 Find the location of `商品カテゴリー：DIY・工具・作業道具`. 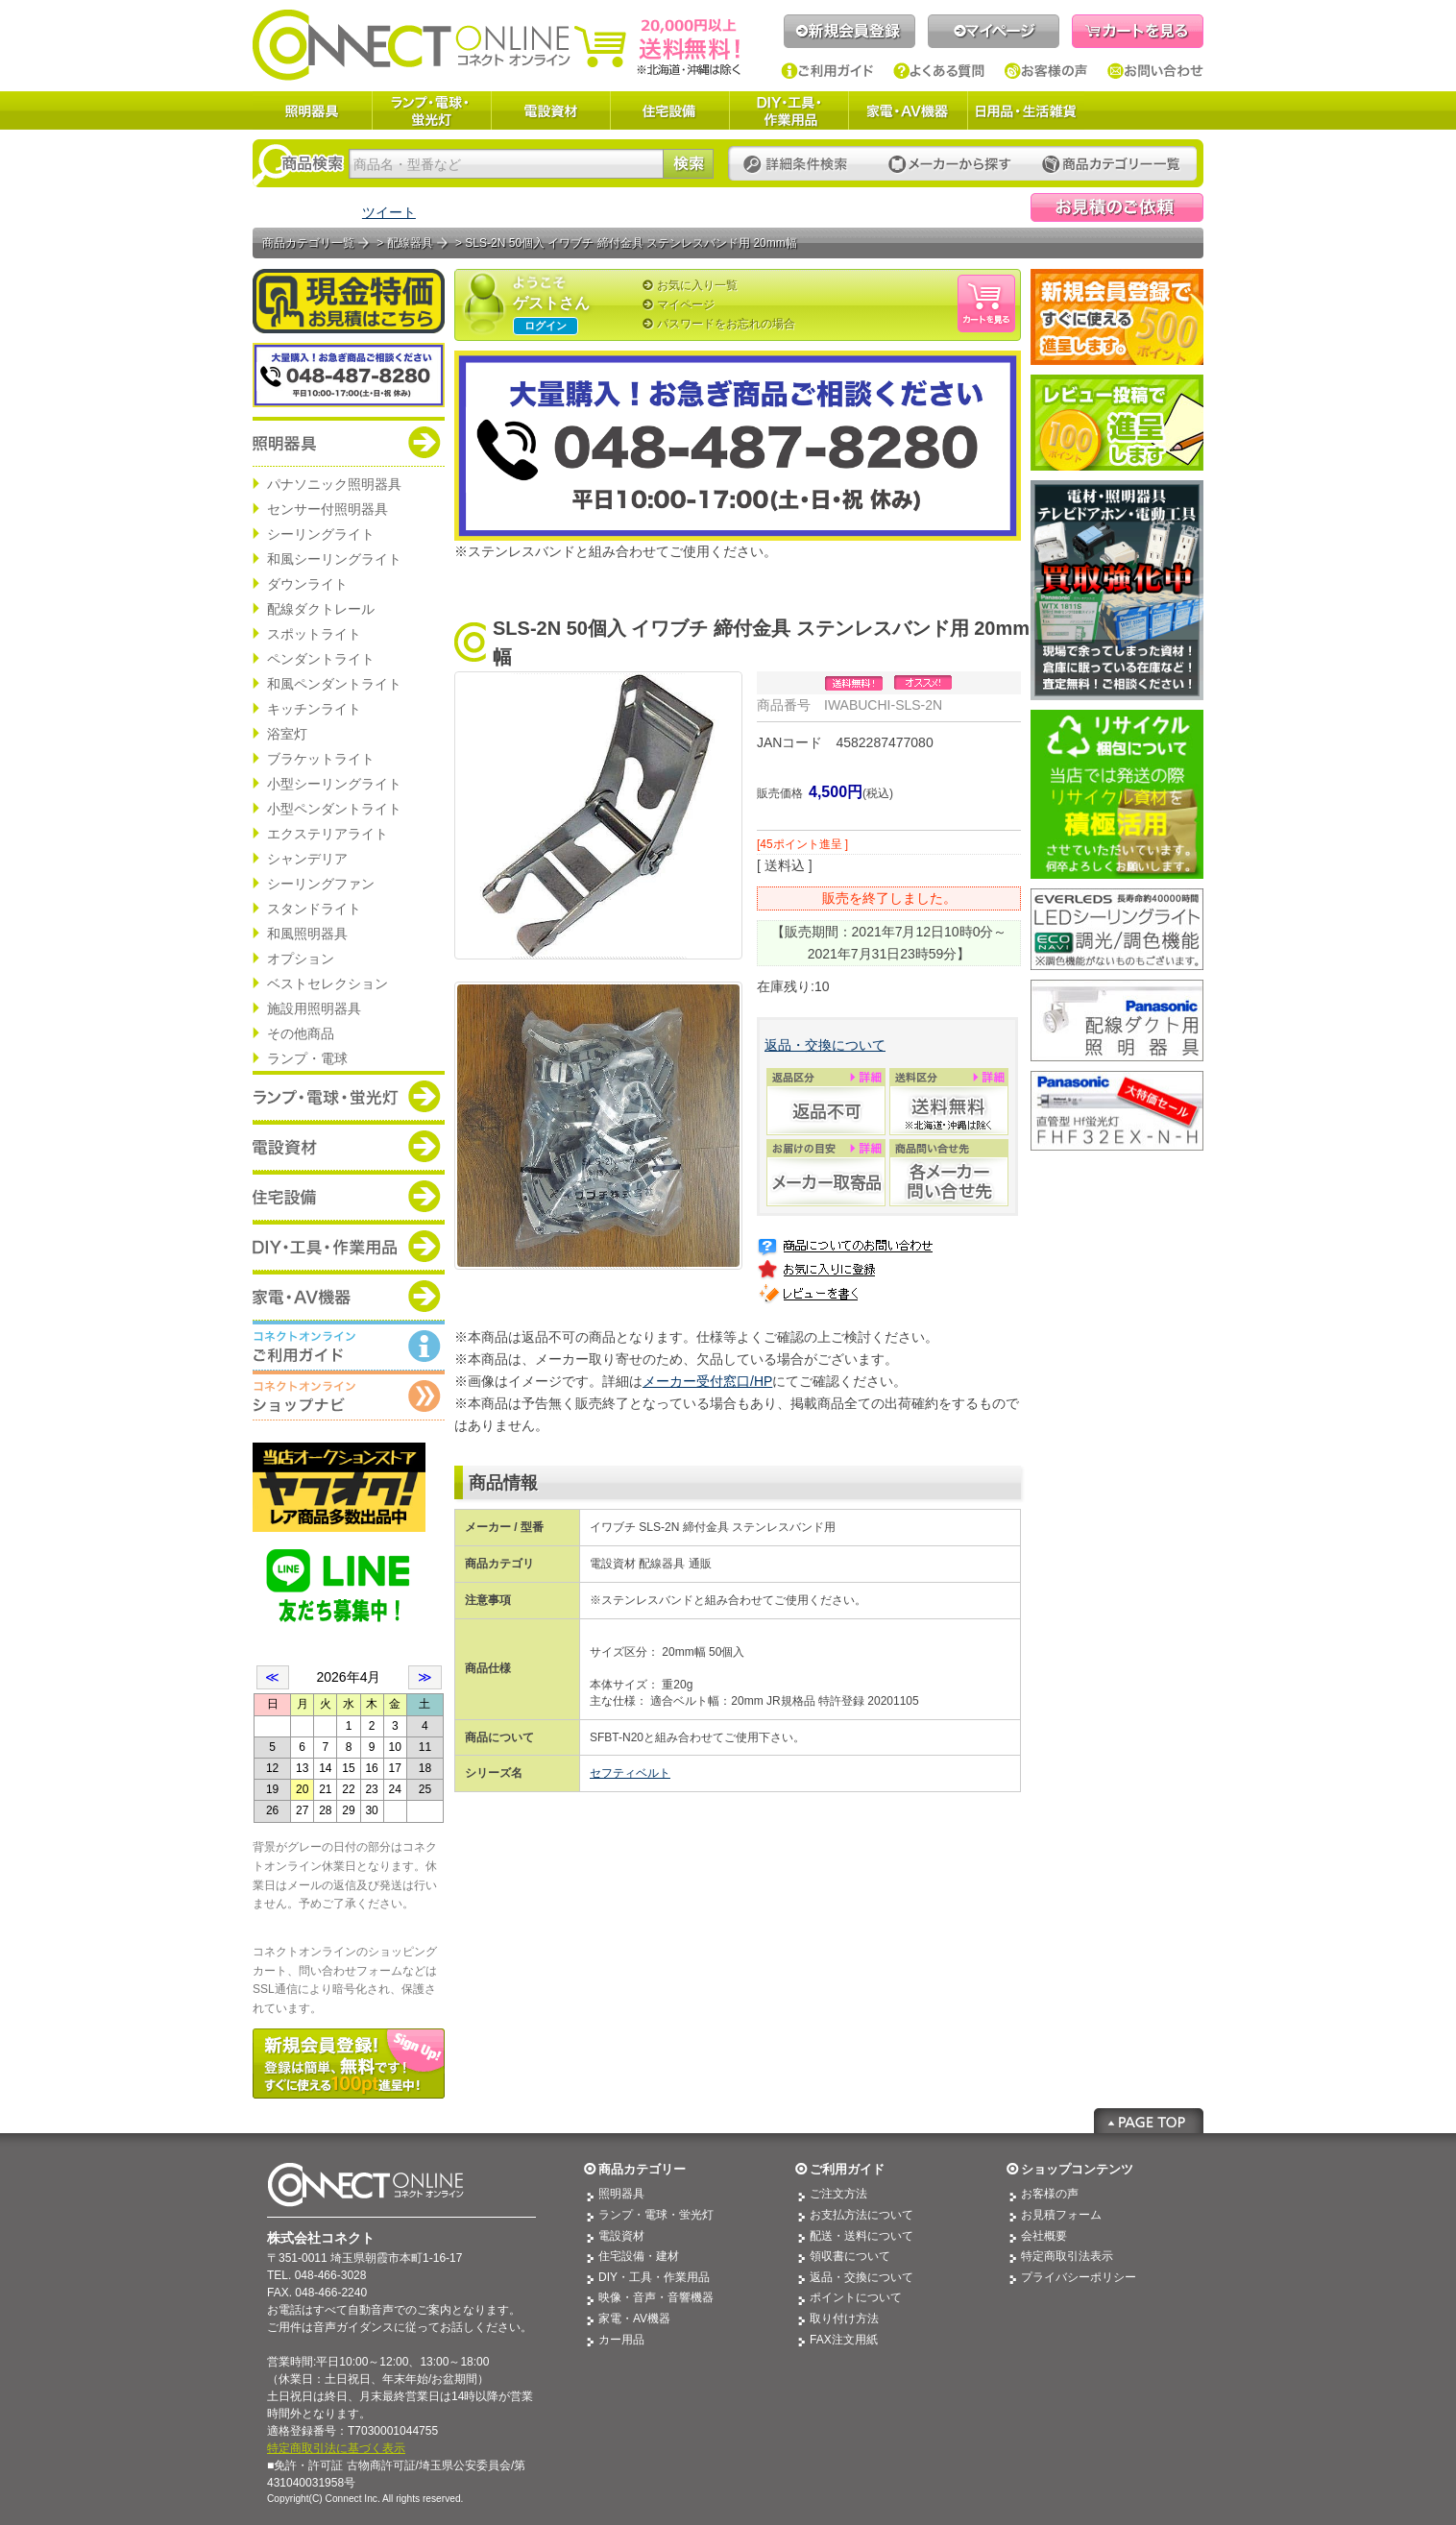

商品カテゴリー：DIY・工具・作業道具 is located at coordinates (349, 1246).